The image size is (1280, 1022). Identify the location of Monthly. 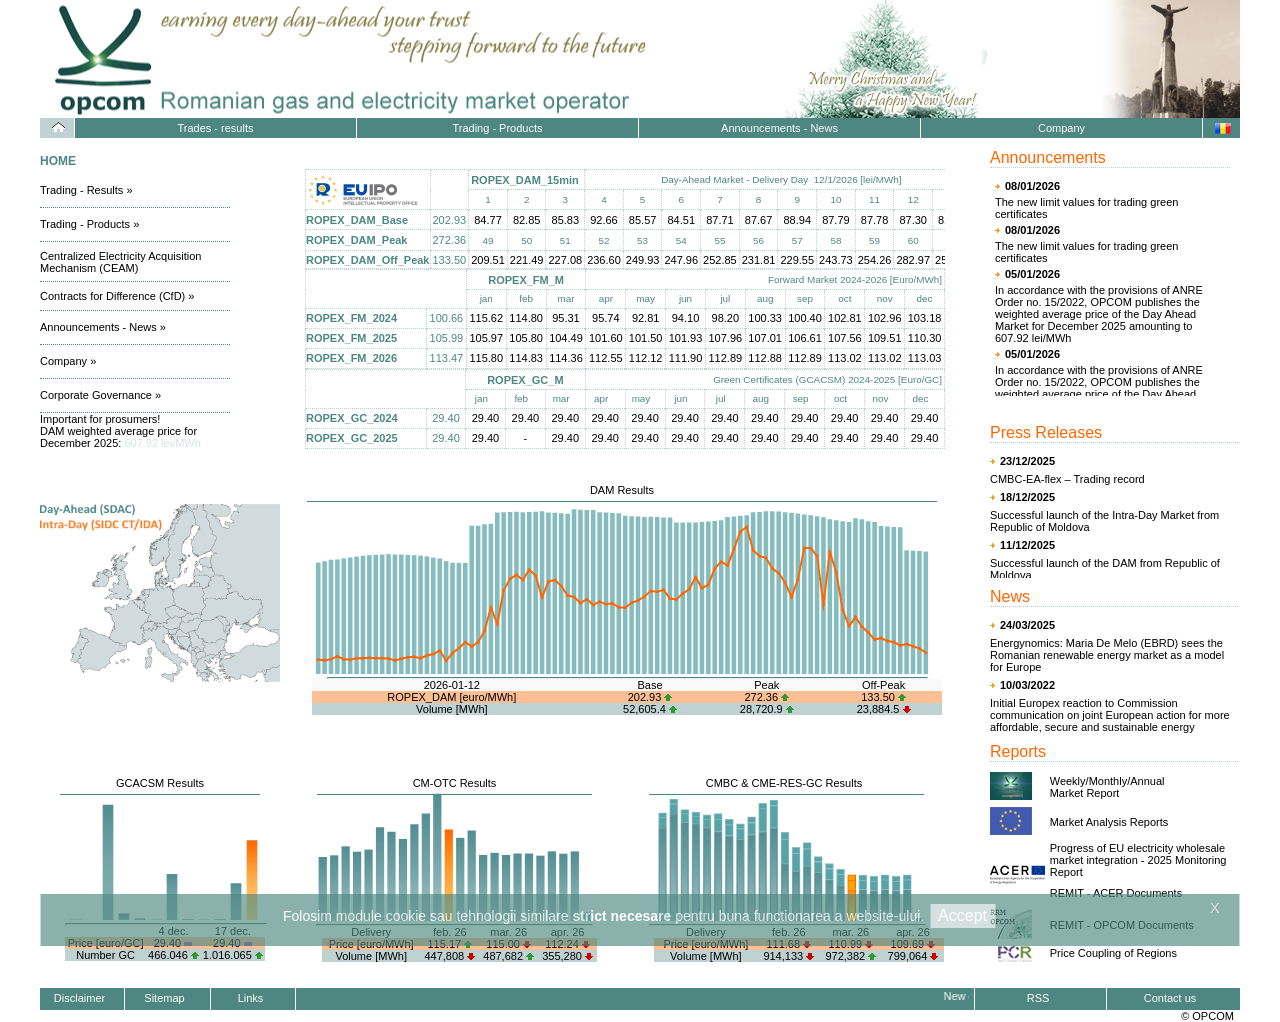
(1108, 781).